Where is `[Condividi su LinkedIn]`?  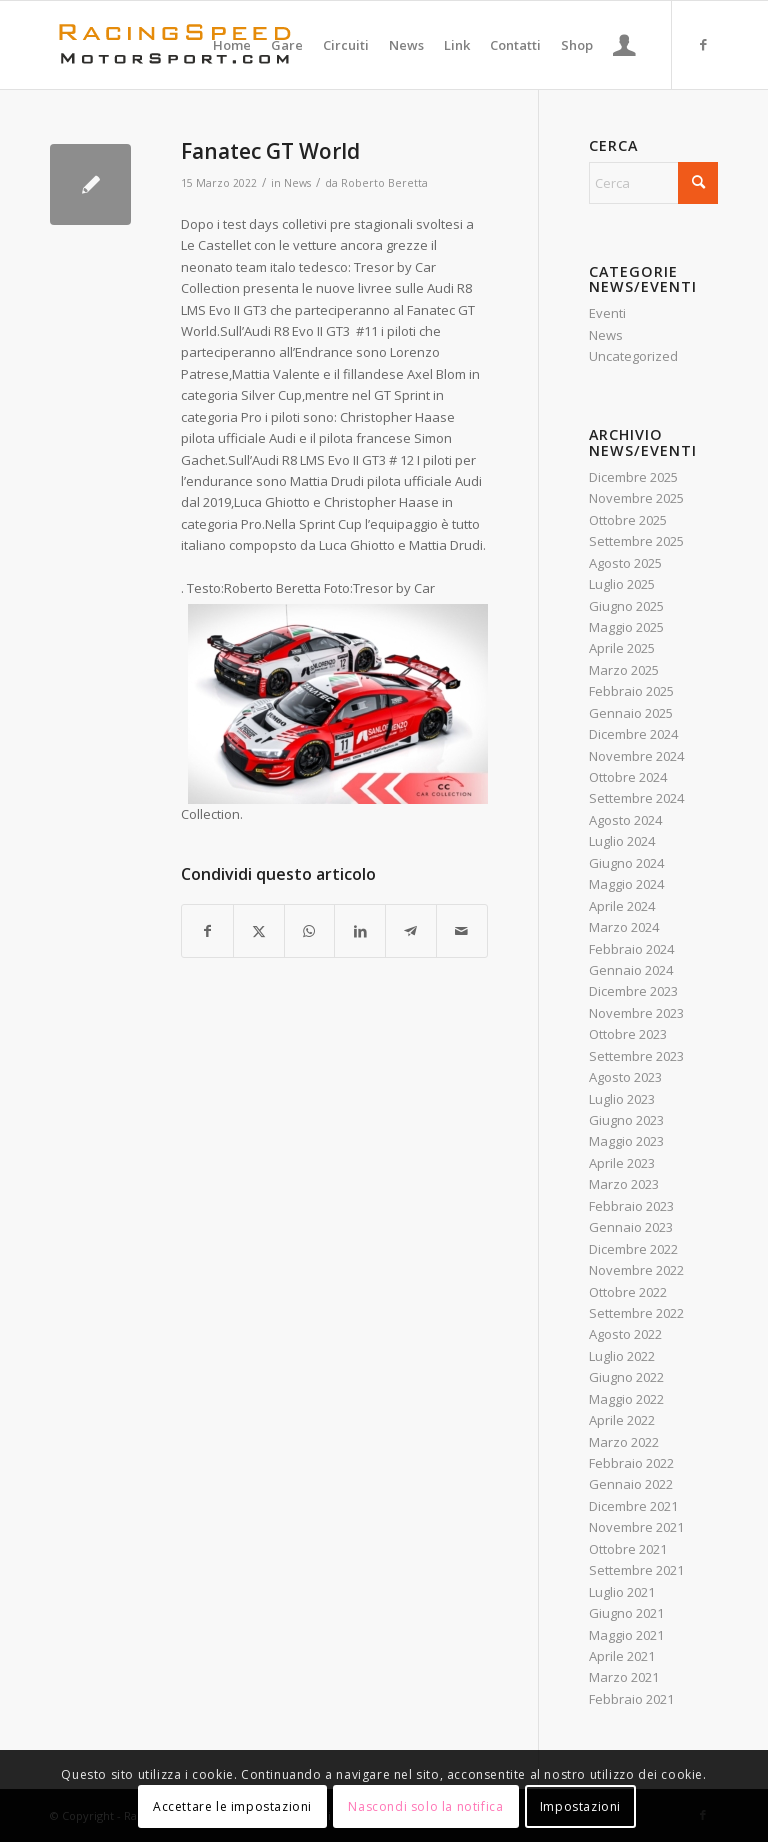
[Condividi su LinkedIn] is located at coordinates (360, 931).